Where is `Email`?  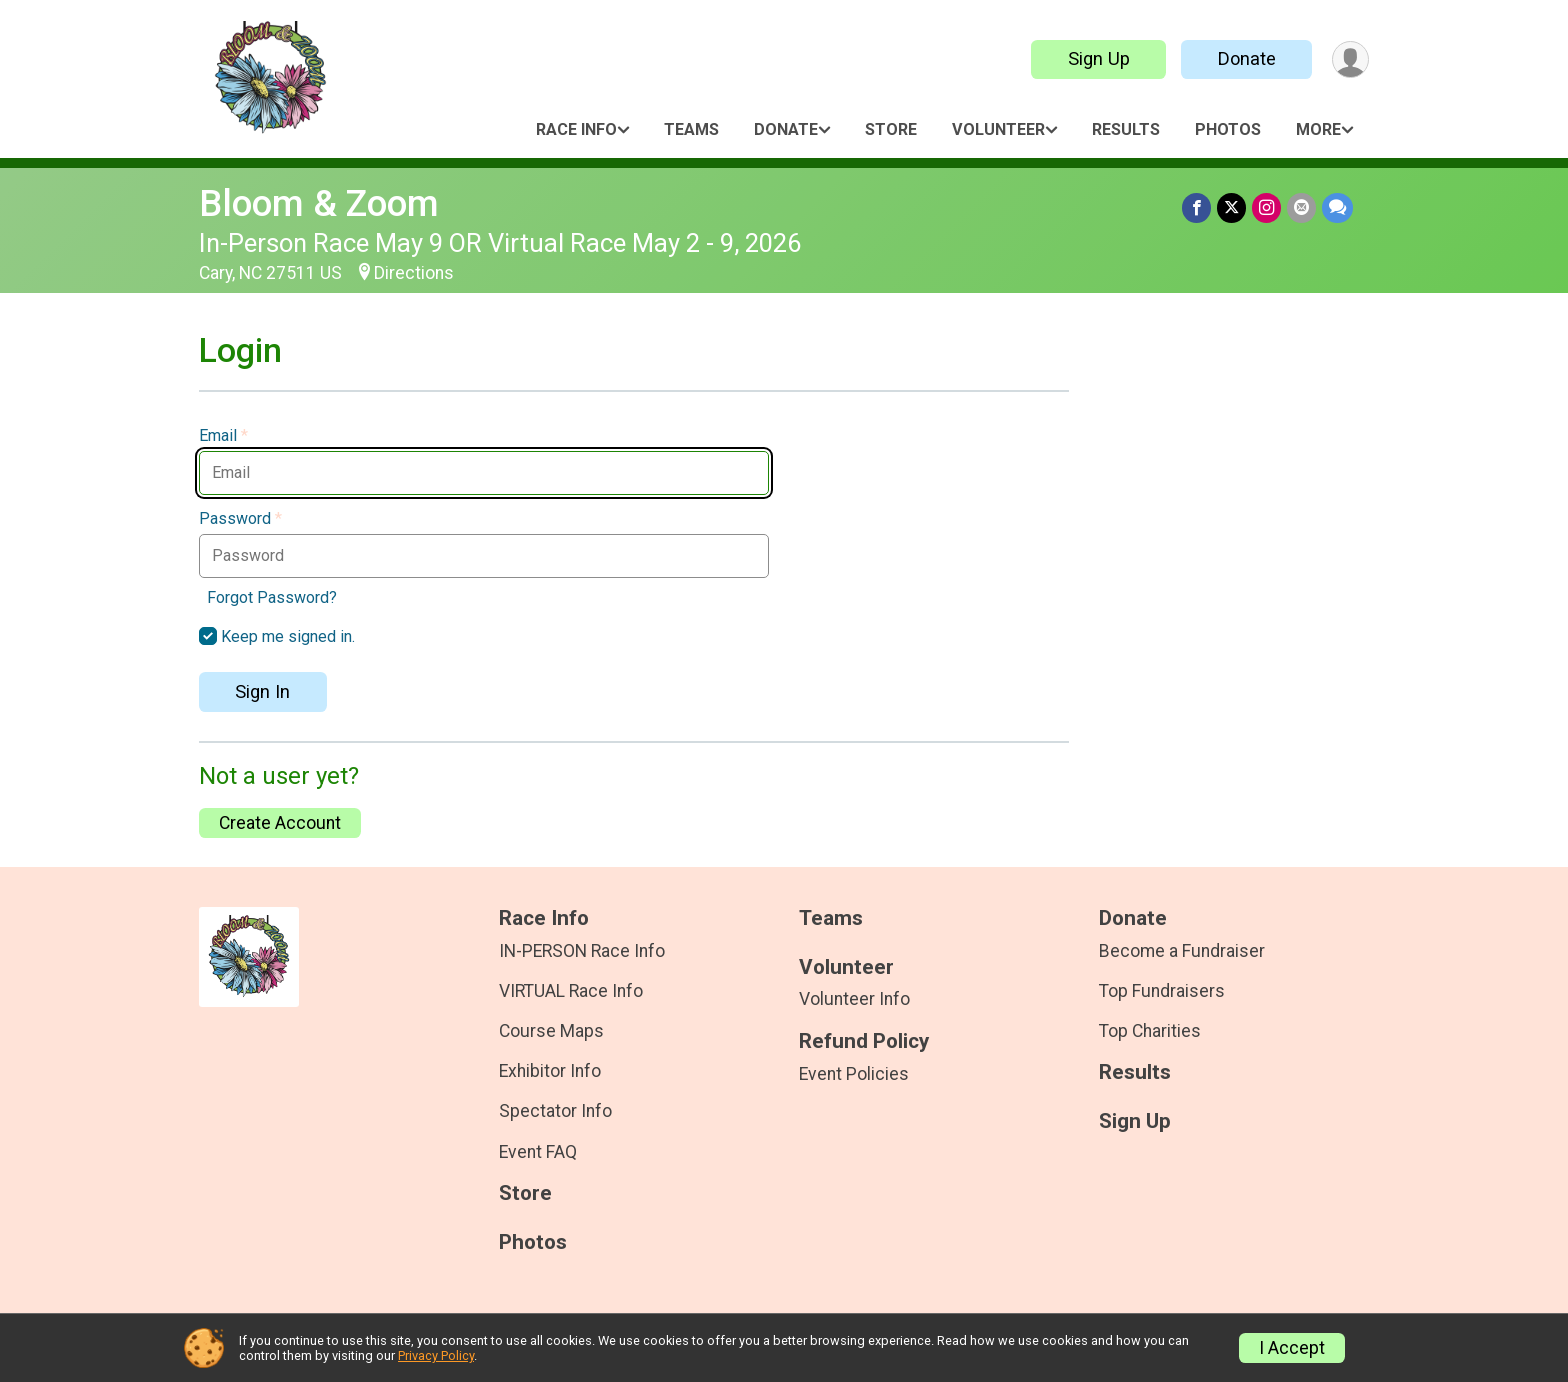
Email is located at coordinates (223, 436).